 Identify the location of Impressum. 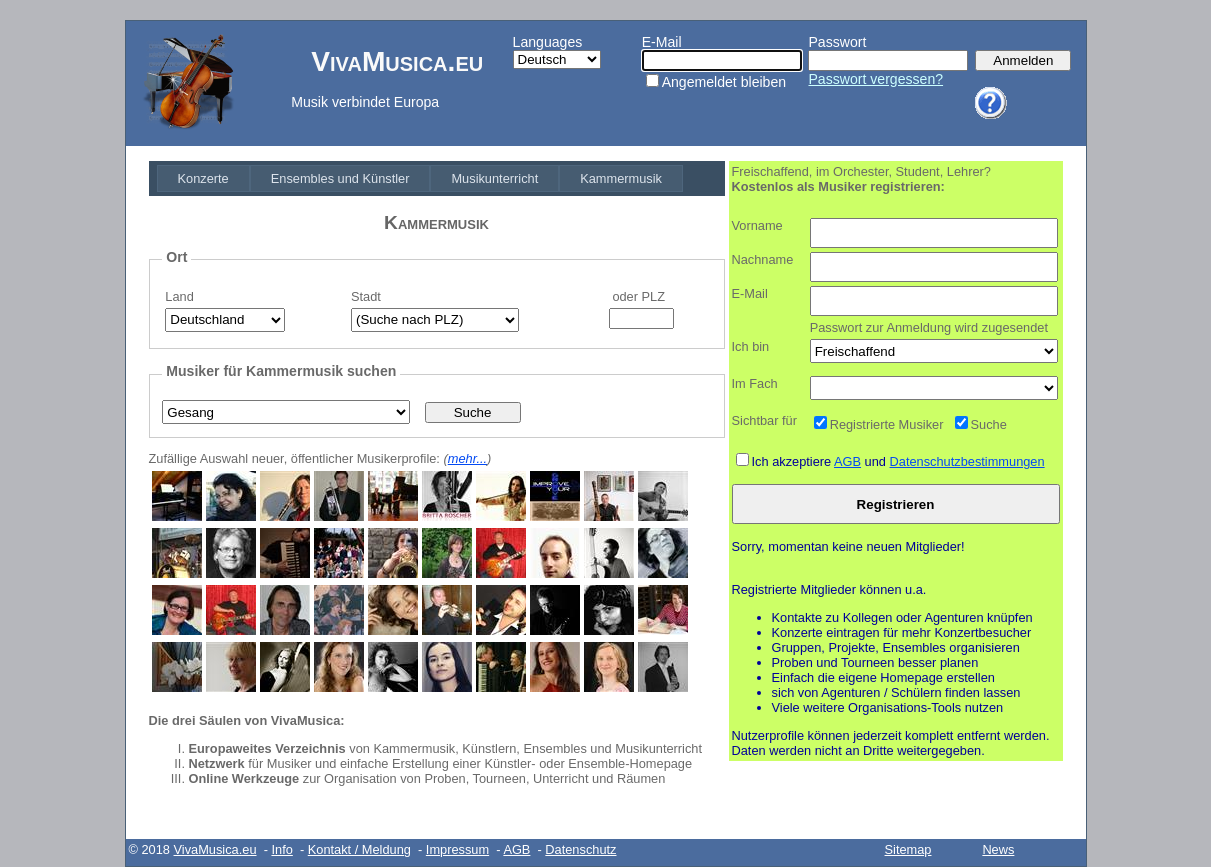
(457, 849).